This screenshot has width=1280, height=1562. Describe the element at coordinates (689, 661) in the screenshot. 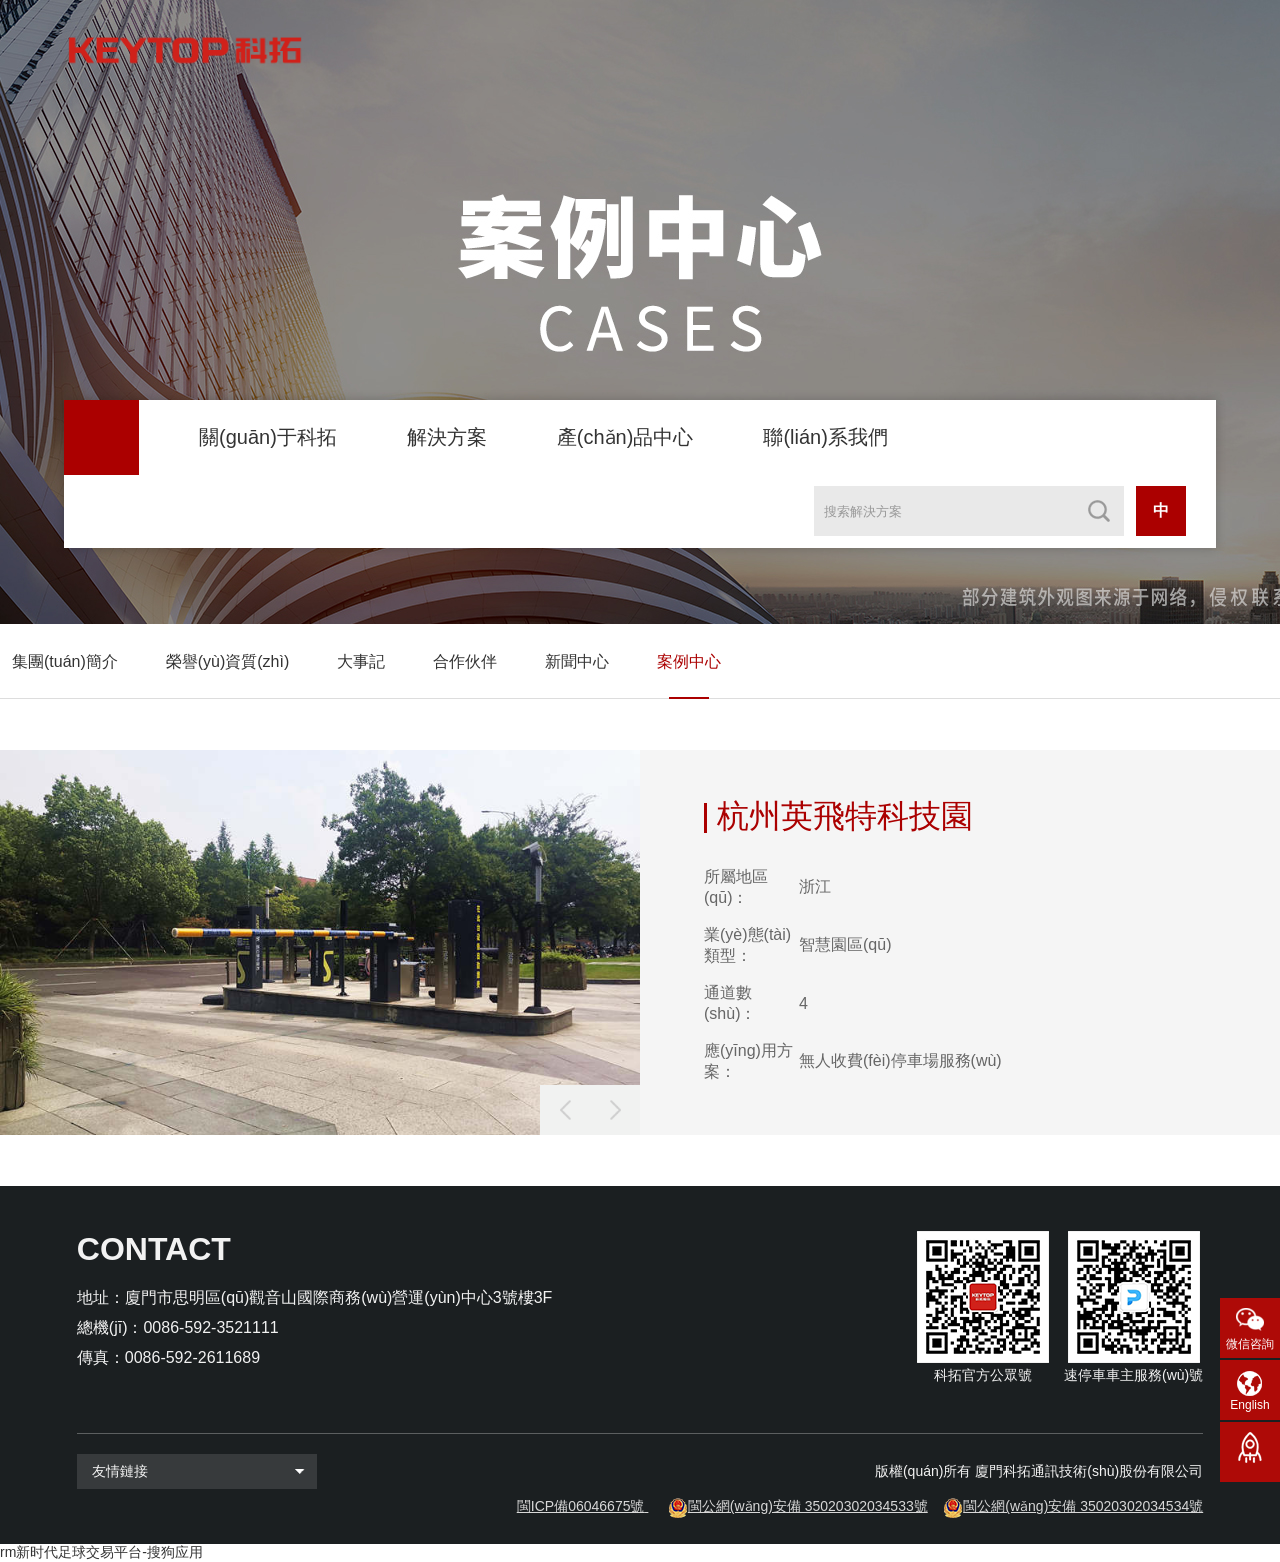

I see `案例中心` at that location.